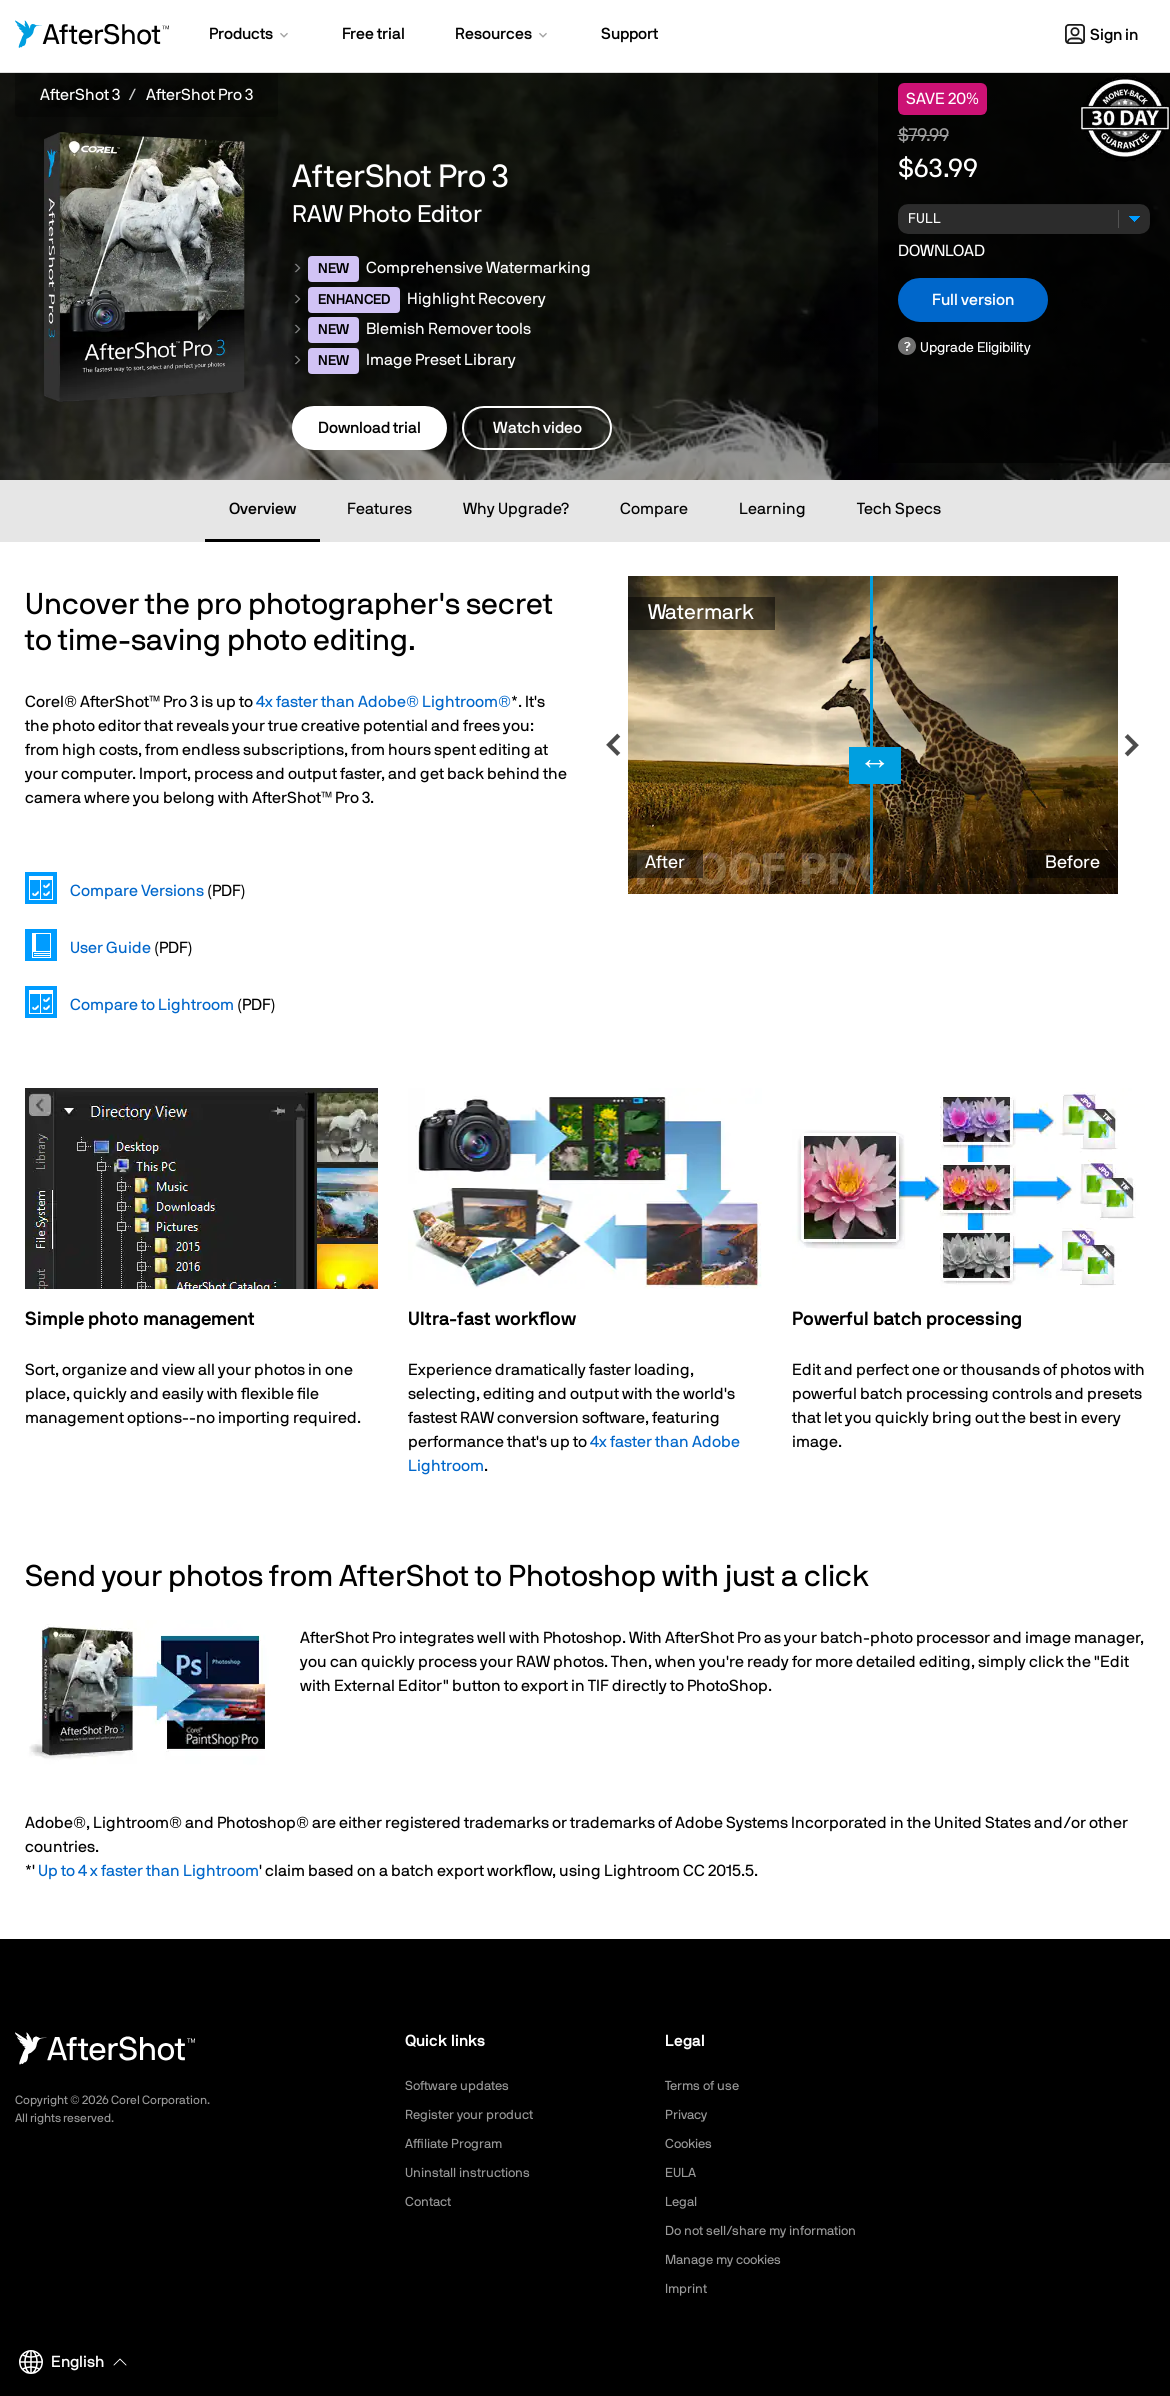 This screenshot has height=2396, width=1170. What do you see at coordinates (728, 2260) in the screenshot?
I see `Manage my cookies` at bounding box center [728, 2260].